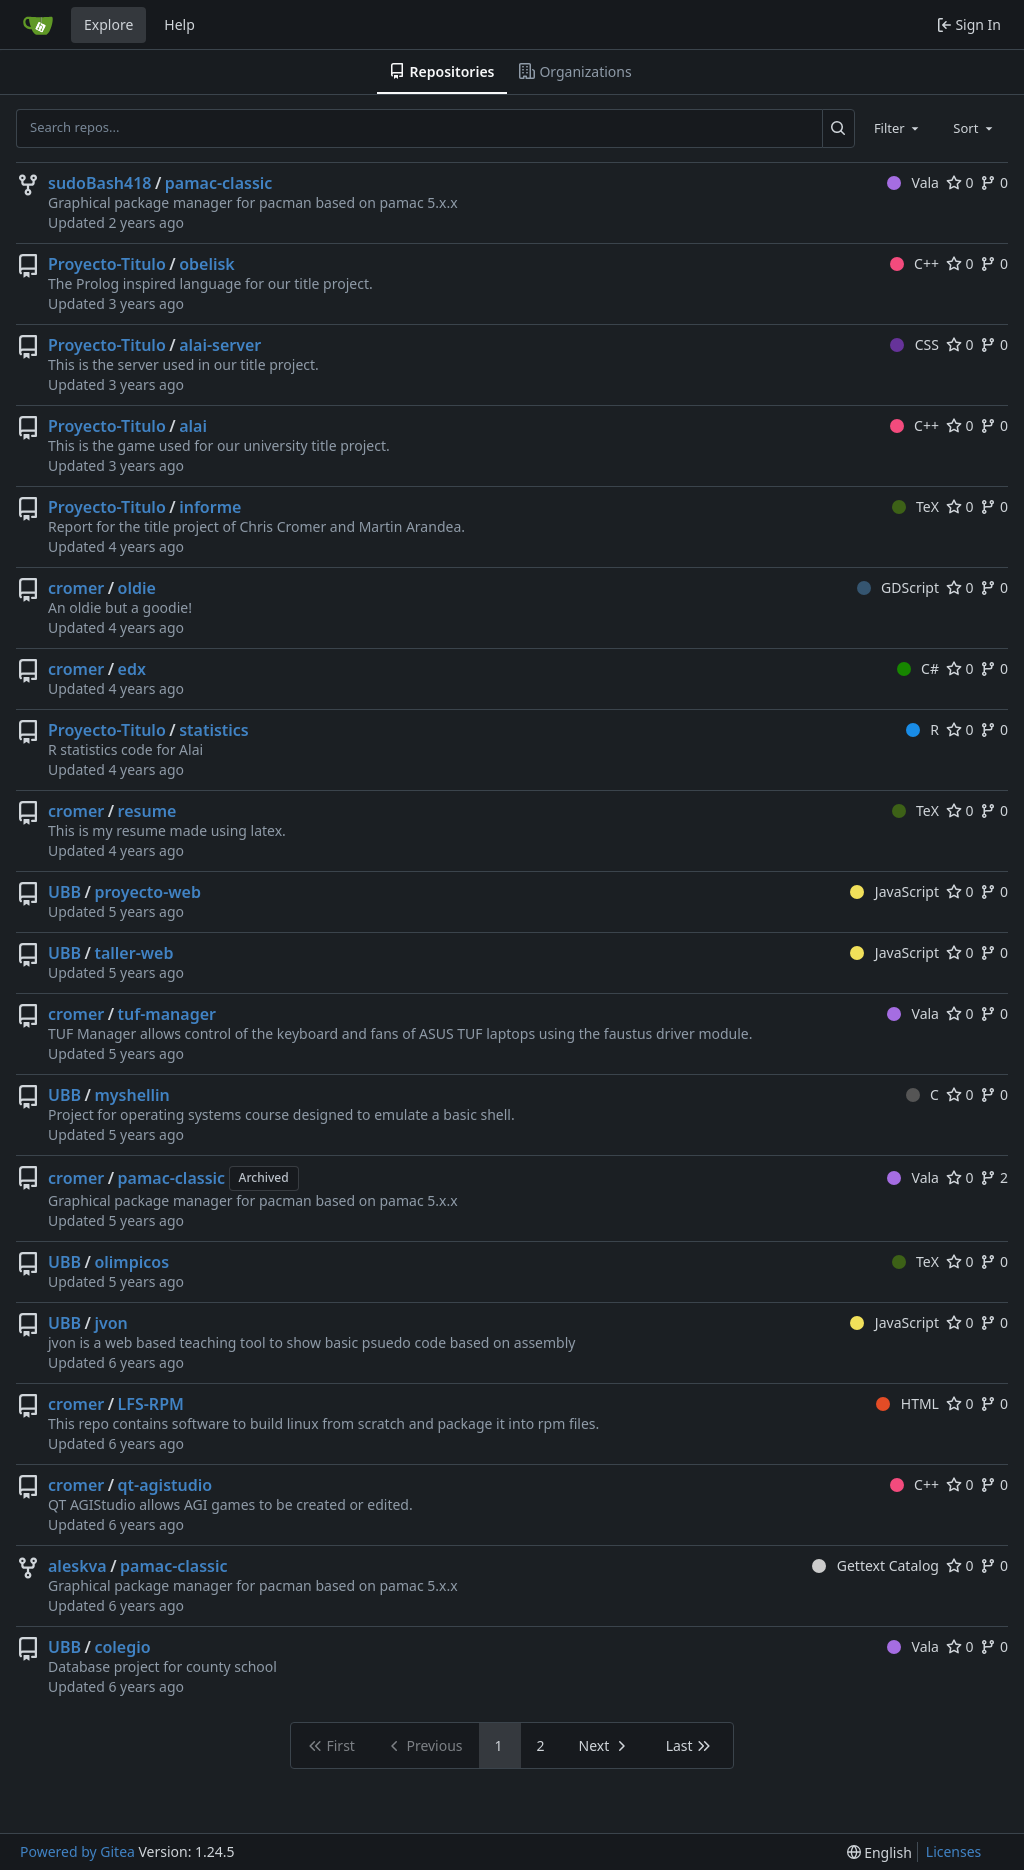 Image resolution: width=1024 pixels, height=1870 pixels. Describe the element at coordinates (179, 24) in the screenshot. I see `Help` at that location.